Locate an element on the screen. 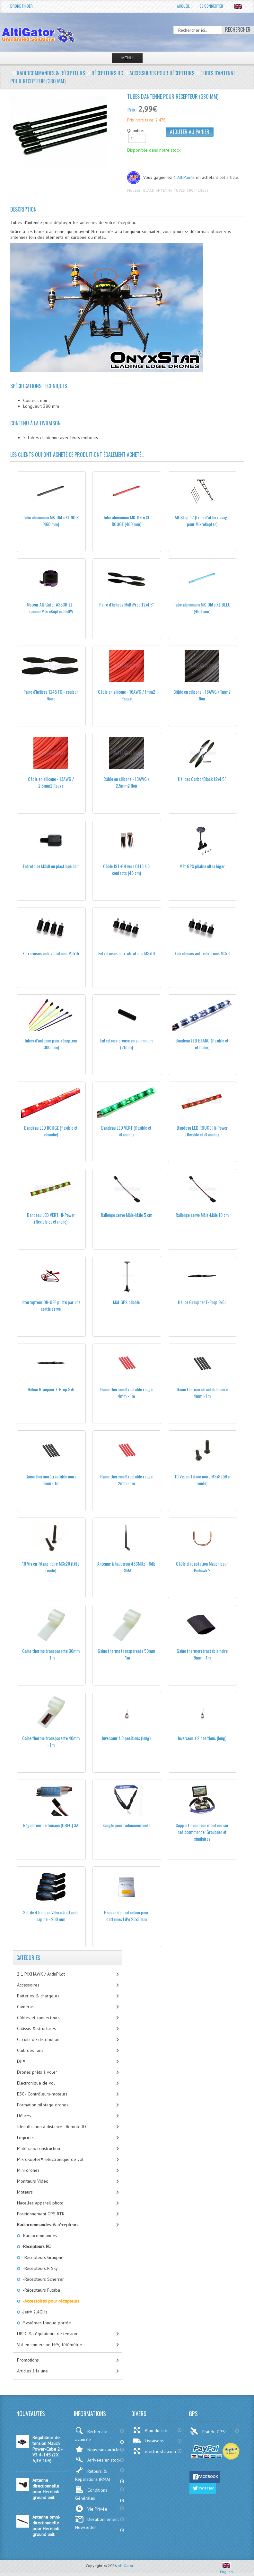 Image resolution: width=254 pixels, height=2576 pixels. Hélices is located at coordinates (24, 2116).